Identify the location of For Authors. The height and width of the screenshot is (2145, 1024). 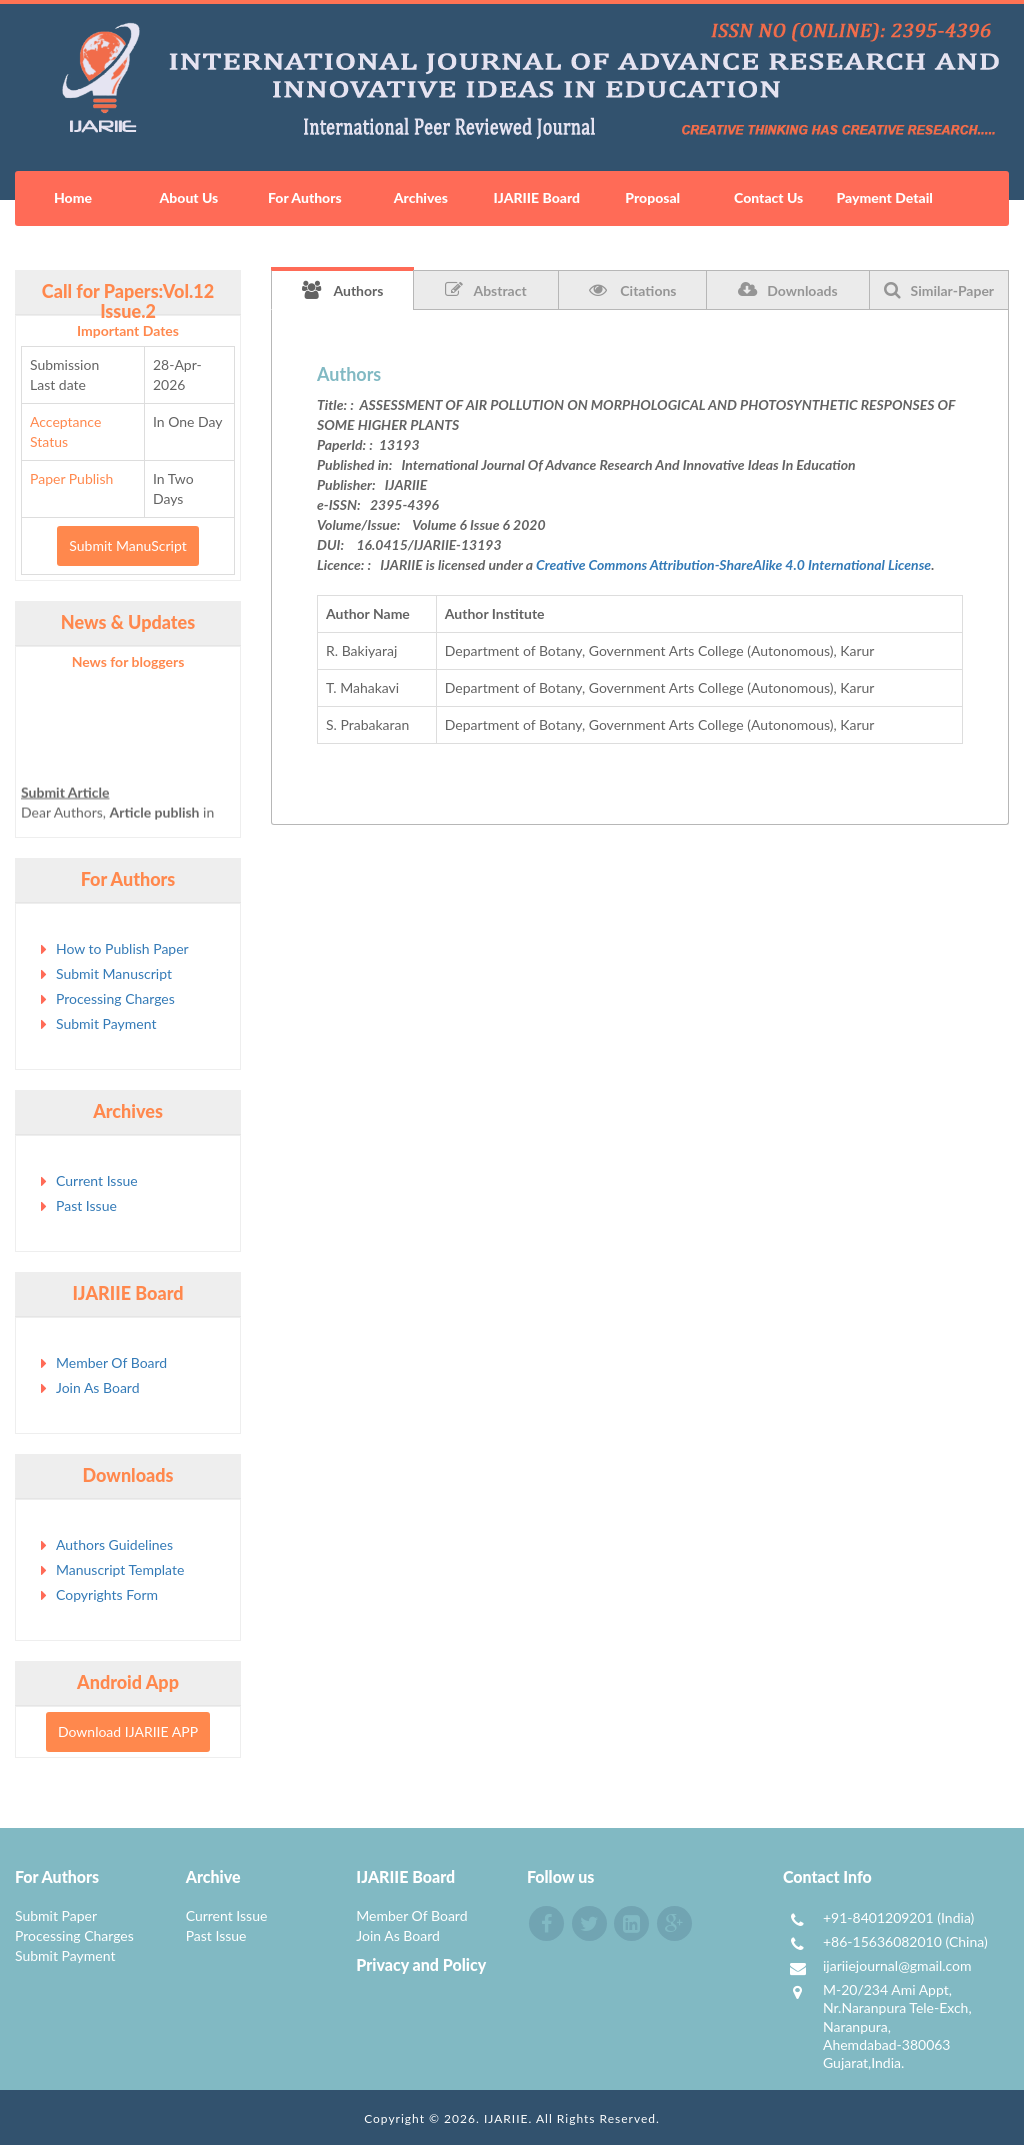
(305, 197).